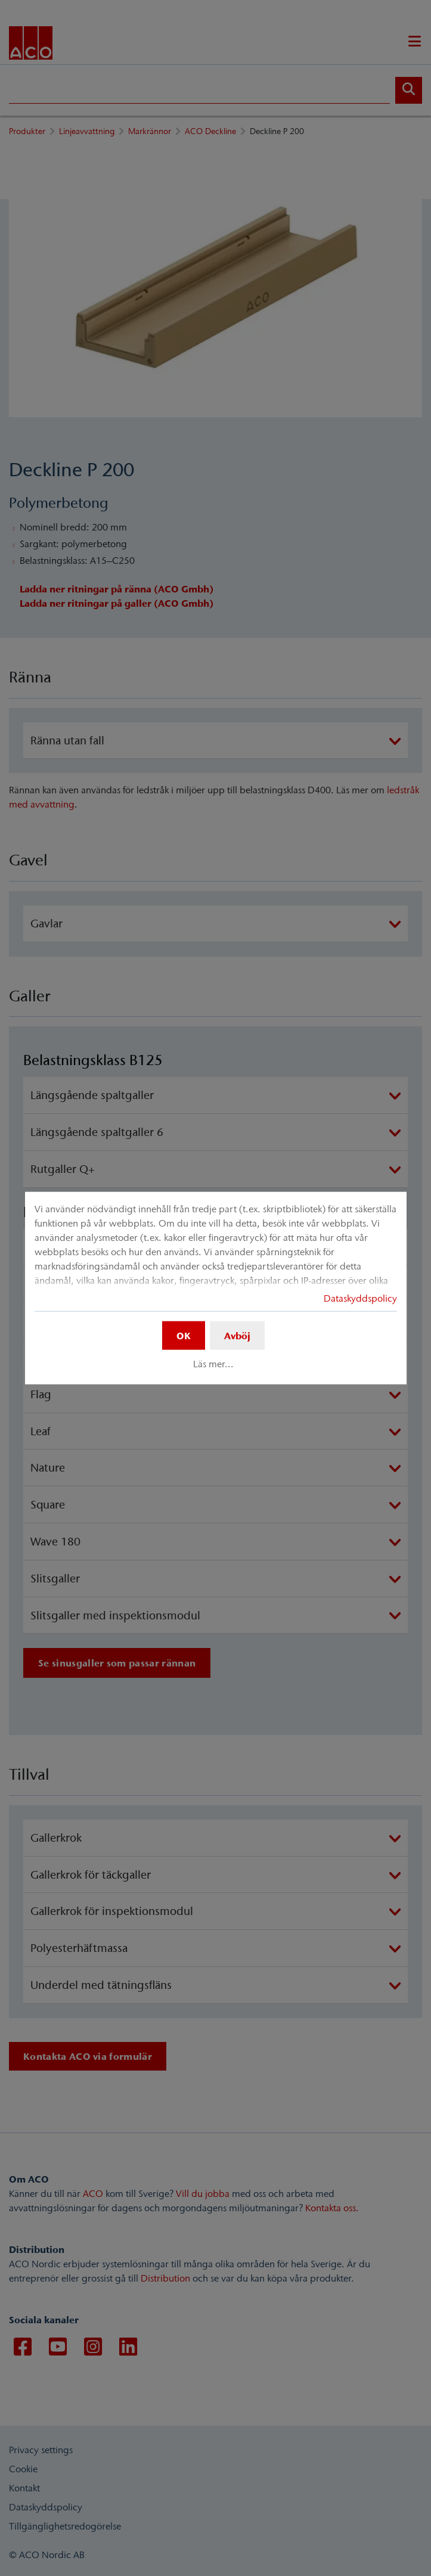 This screenshot has width=431, height=2576. I want to click on OK, so click(183, 1336).